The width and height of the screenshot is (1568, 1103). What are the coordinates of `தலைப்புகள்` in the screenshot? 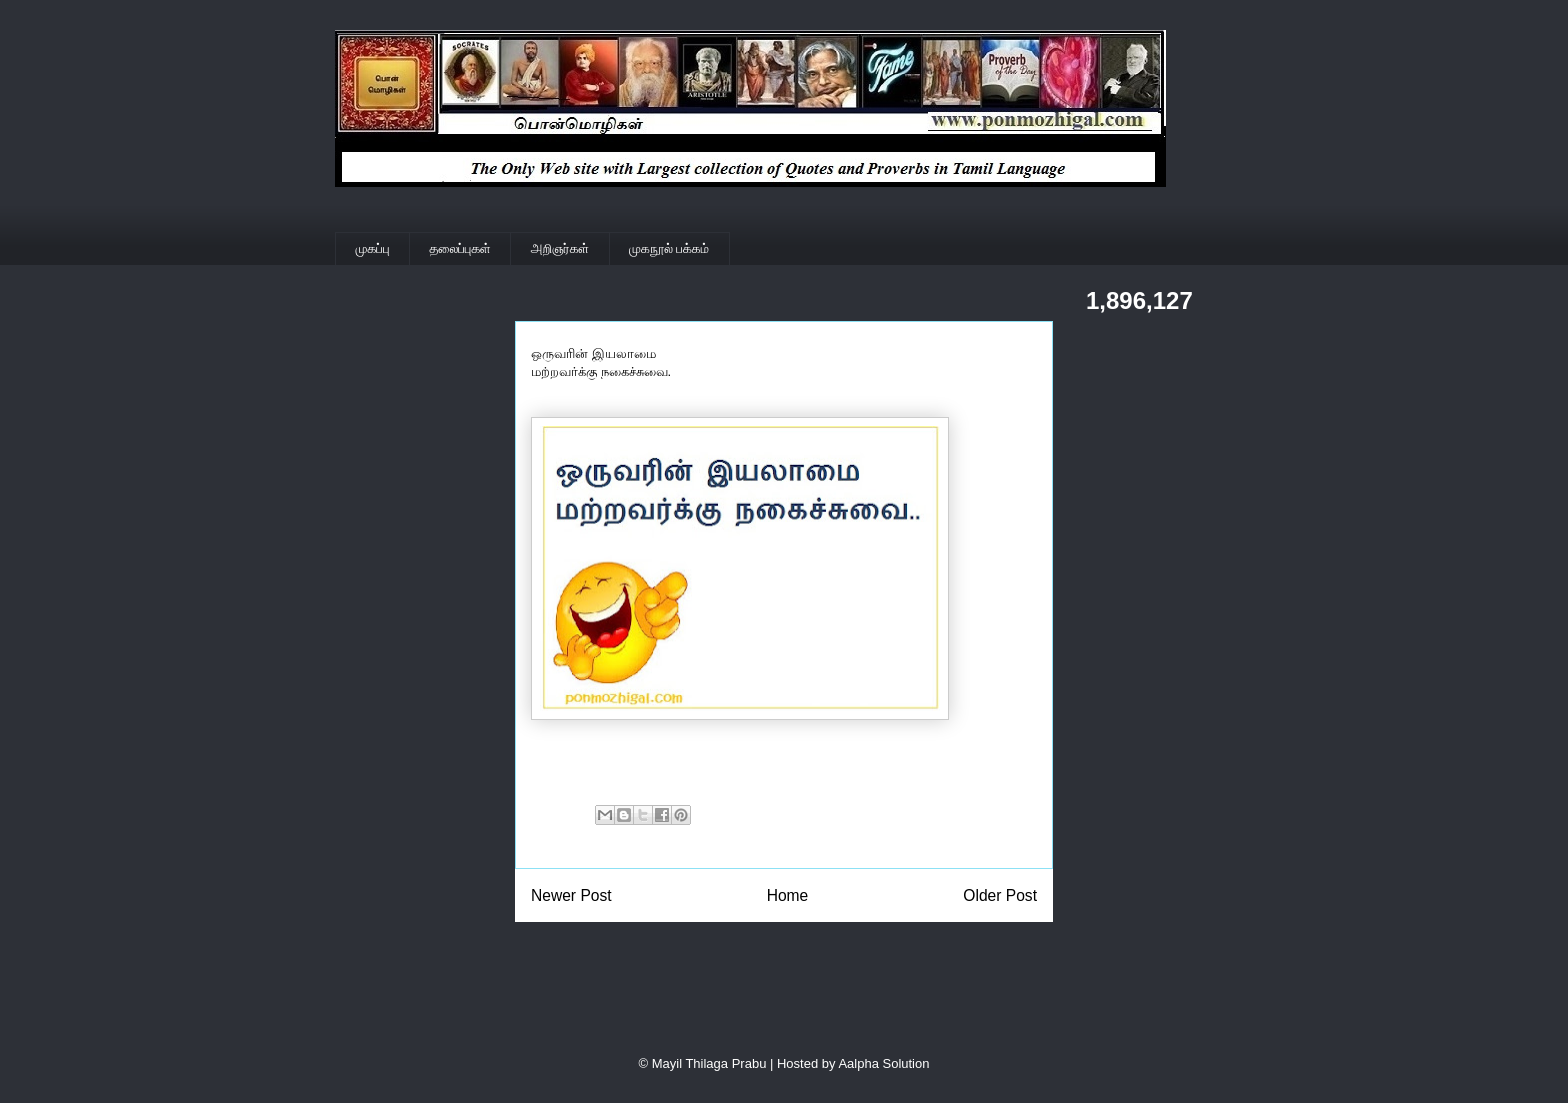 It's located at (460, 248).